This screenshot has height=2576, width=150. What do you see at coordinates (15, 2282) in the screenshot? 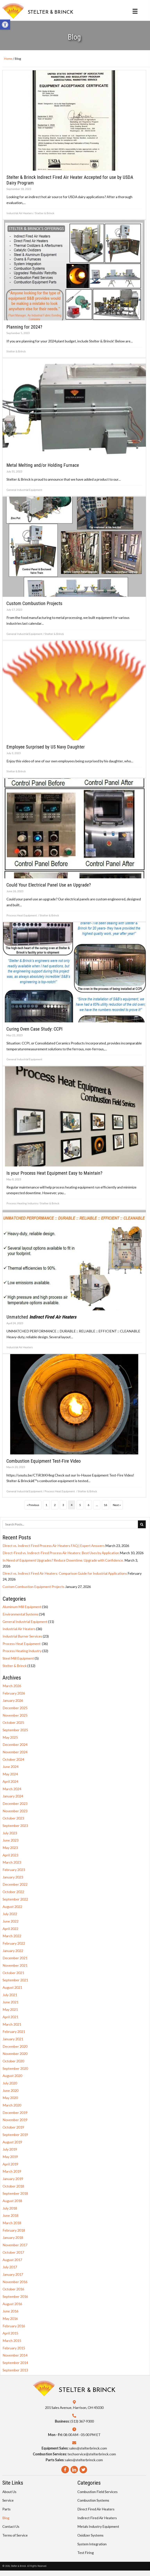
I see `November 2016` at bounding box center [15, 2282].